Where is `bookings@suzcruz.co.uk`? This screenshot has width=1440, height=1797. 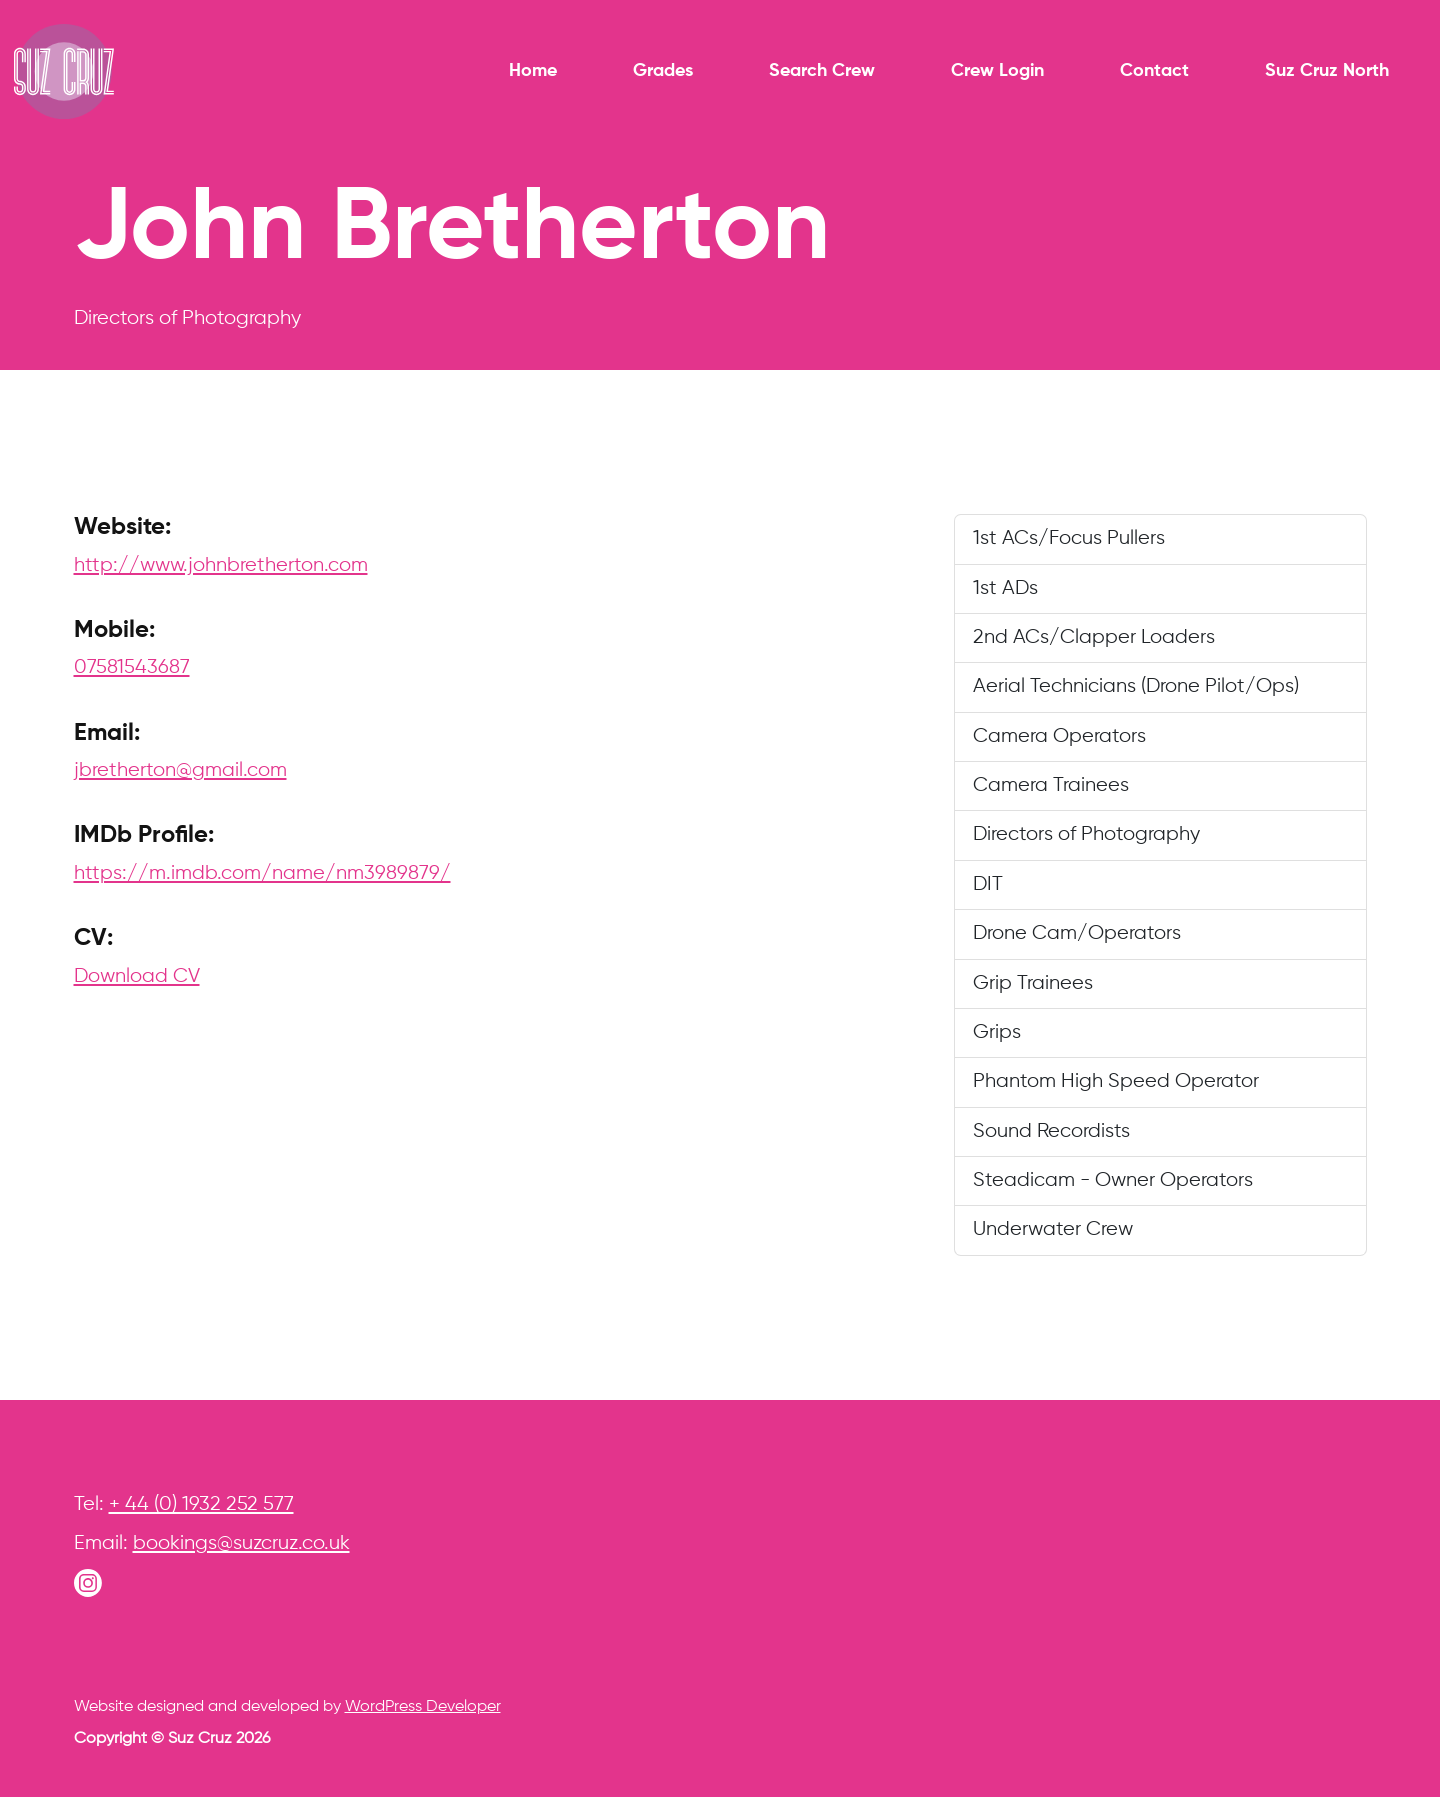
bookings@suzcruz.co.uk is located at coordinates (241, 1543).